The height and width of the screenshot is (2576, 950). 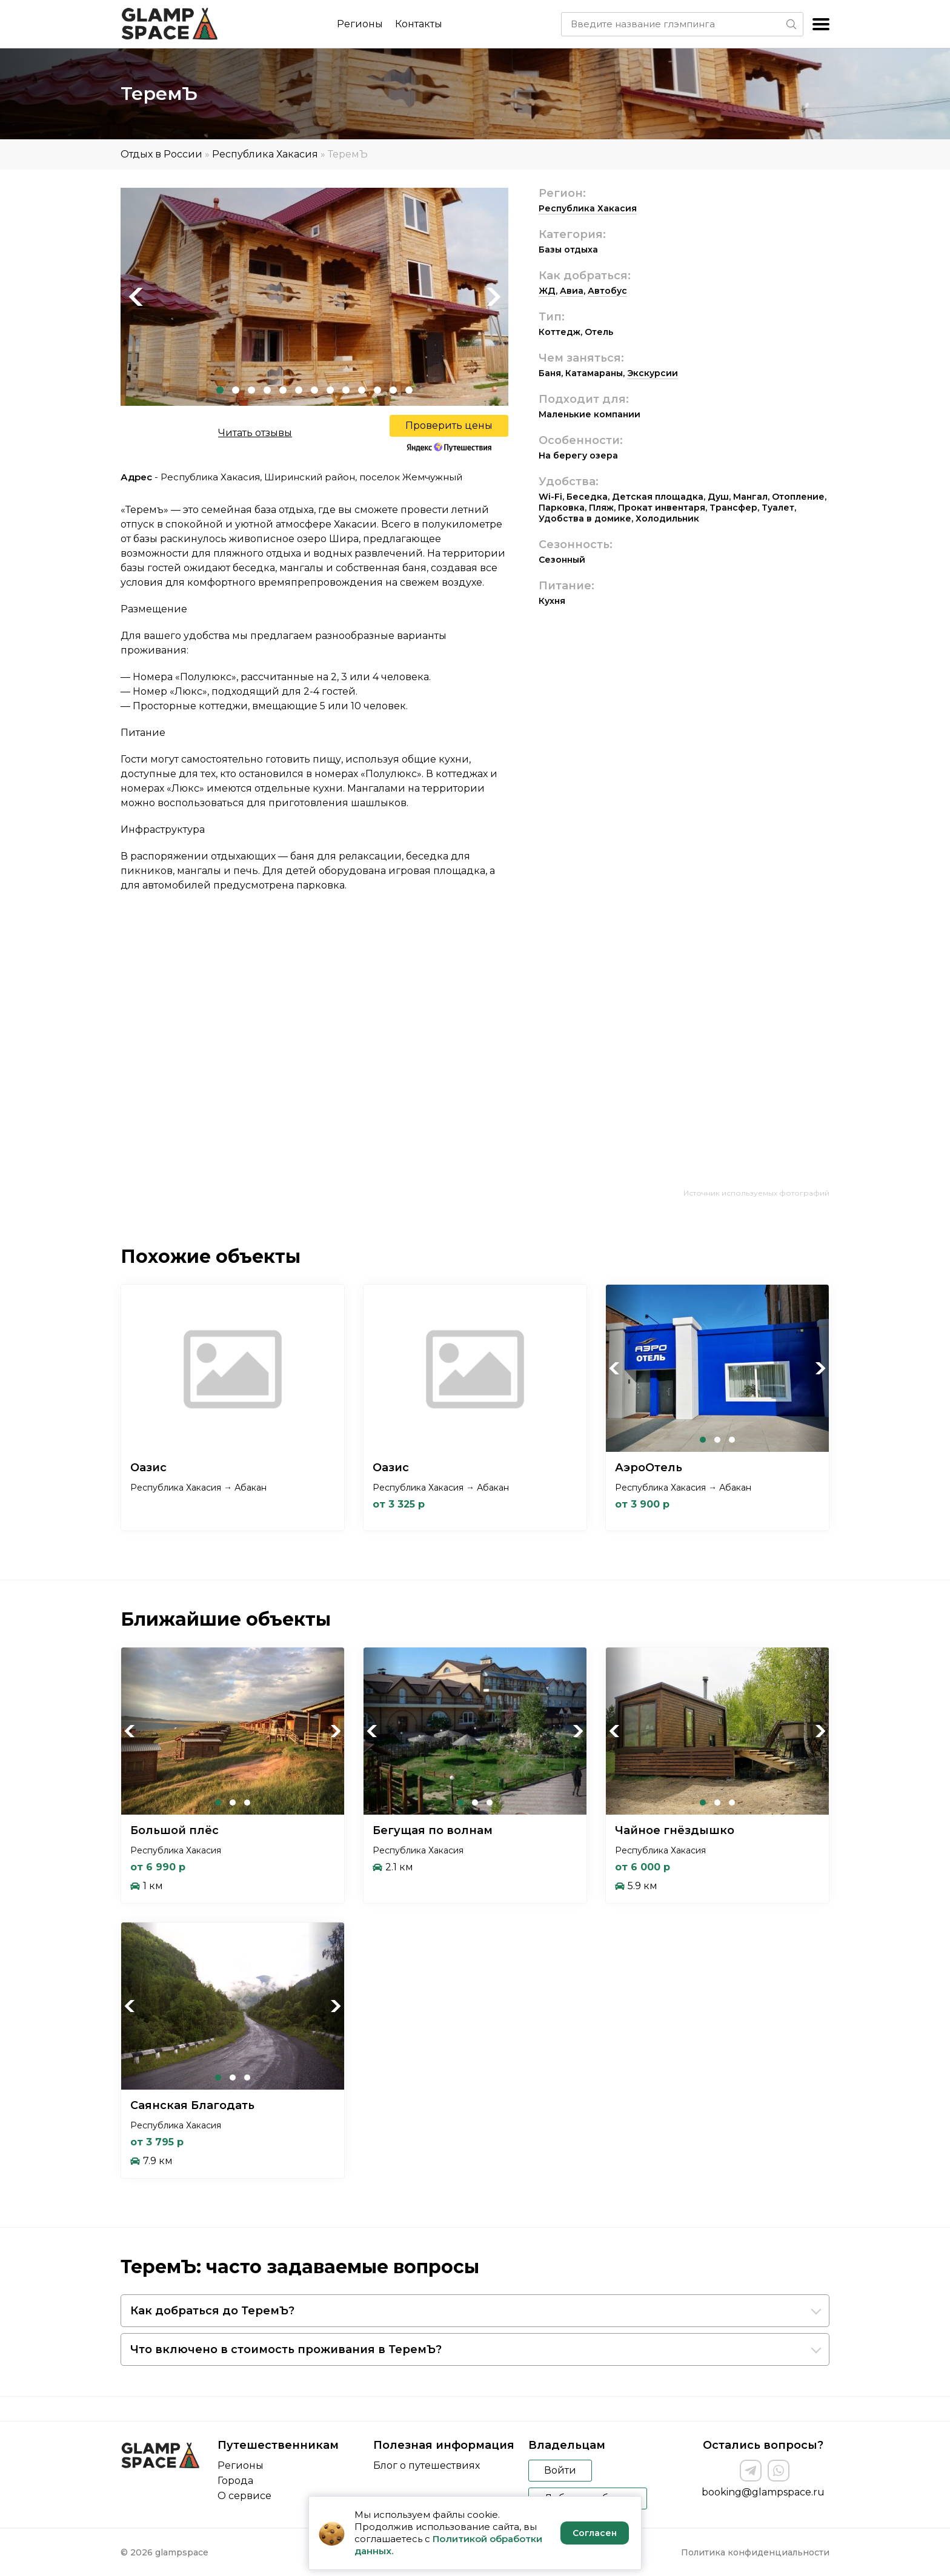 I want to click on Отдых в России, so click(x=161, y=154).